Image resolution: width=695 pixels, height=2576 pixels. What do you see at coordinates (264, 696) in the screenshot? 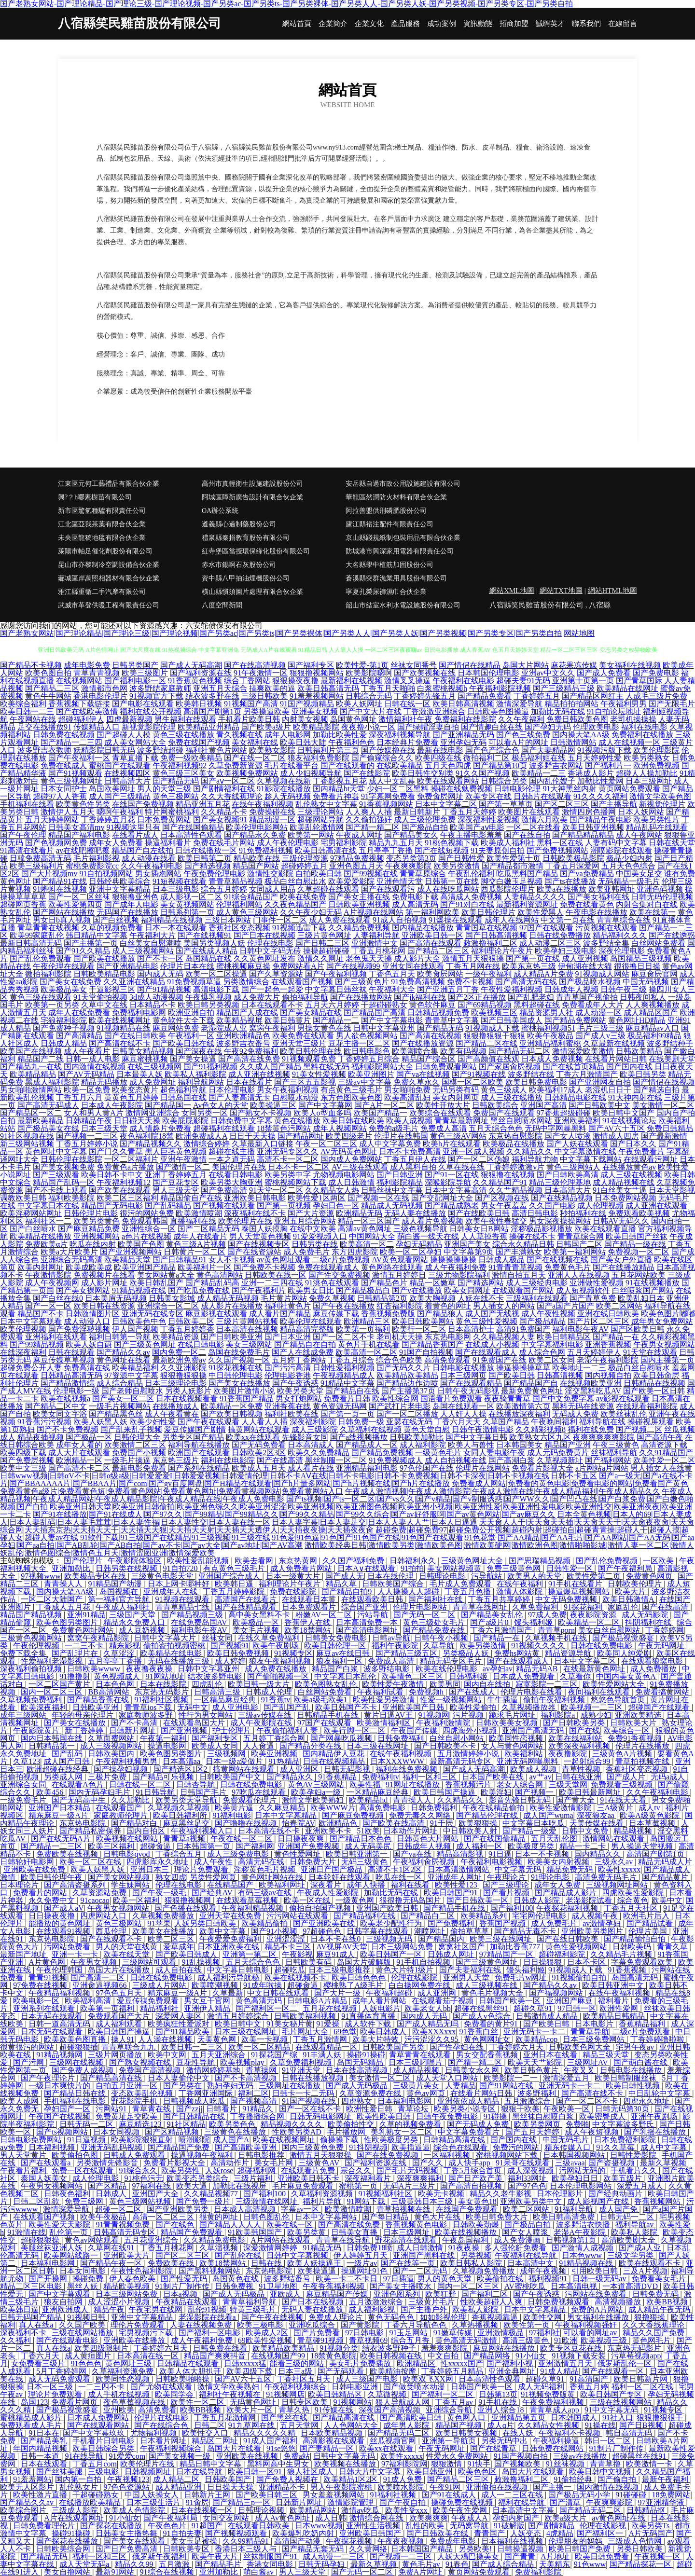
I see `三级日韩欧美` at bounding box center [264, 696].